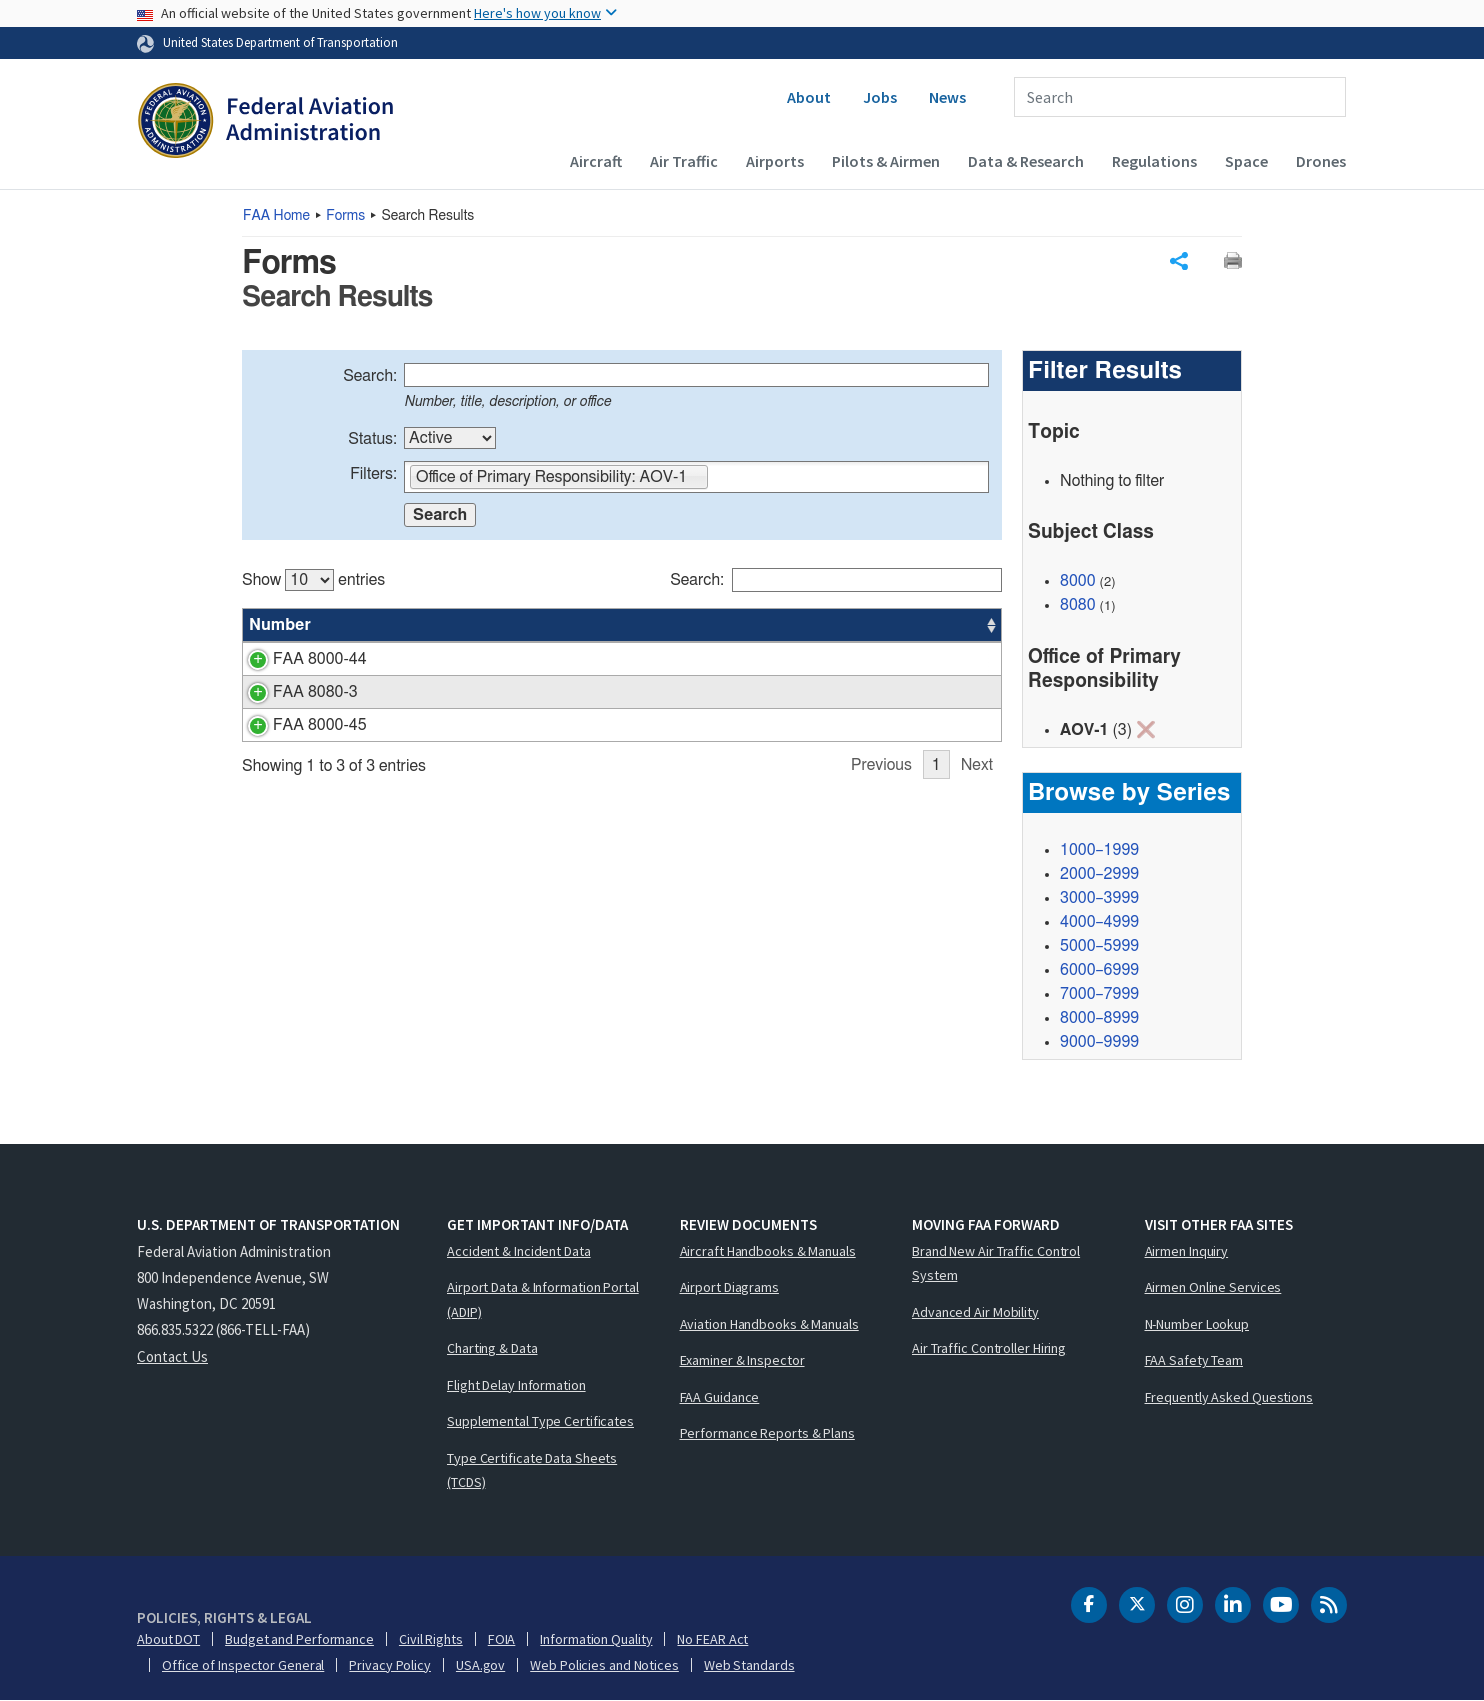  I want to click on 8000–8999, so click(1099, 1018).